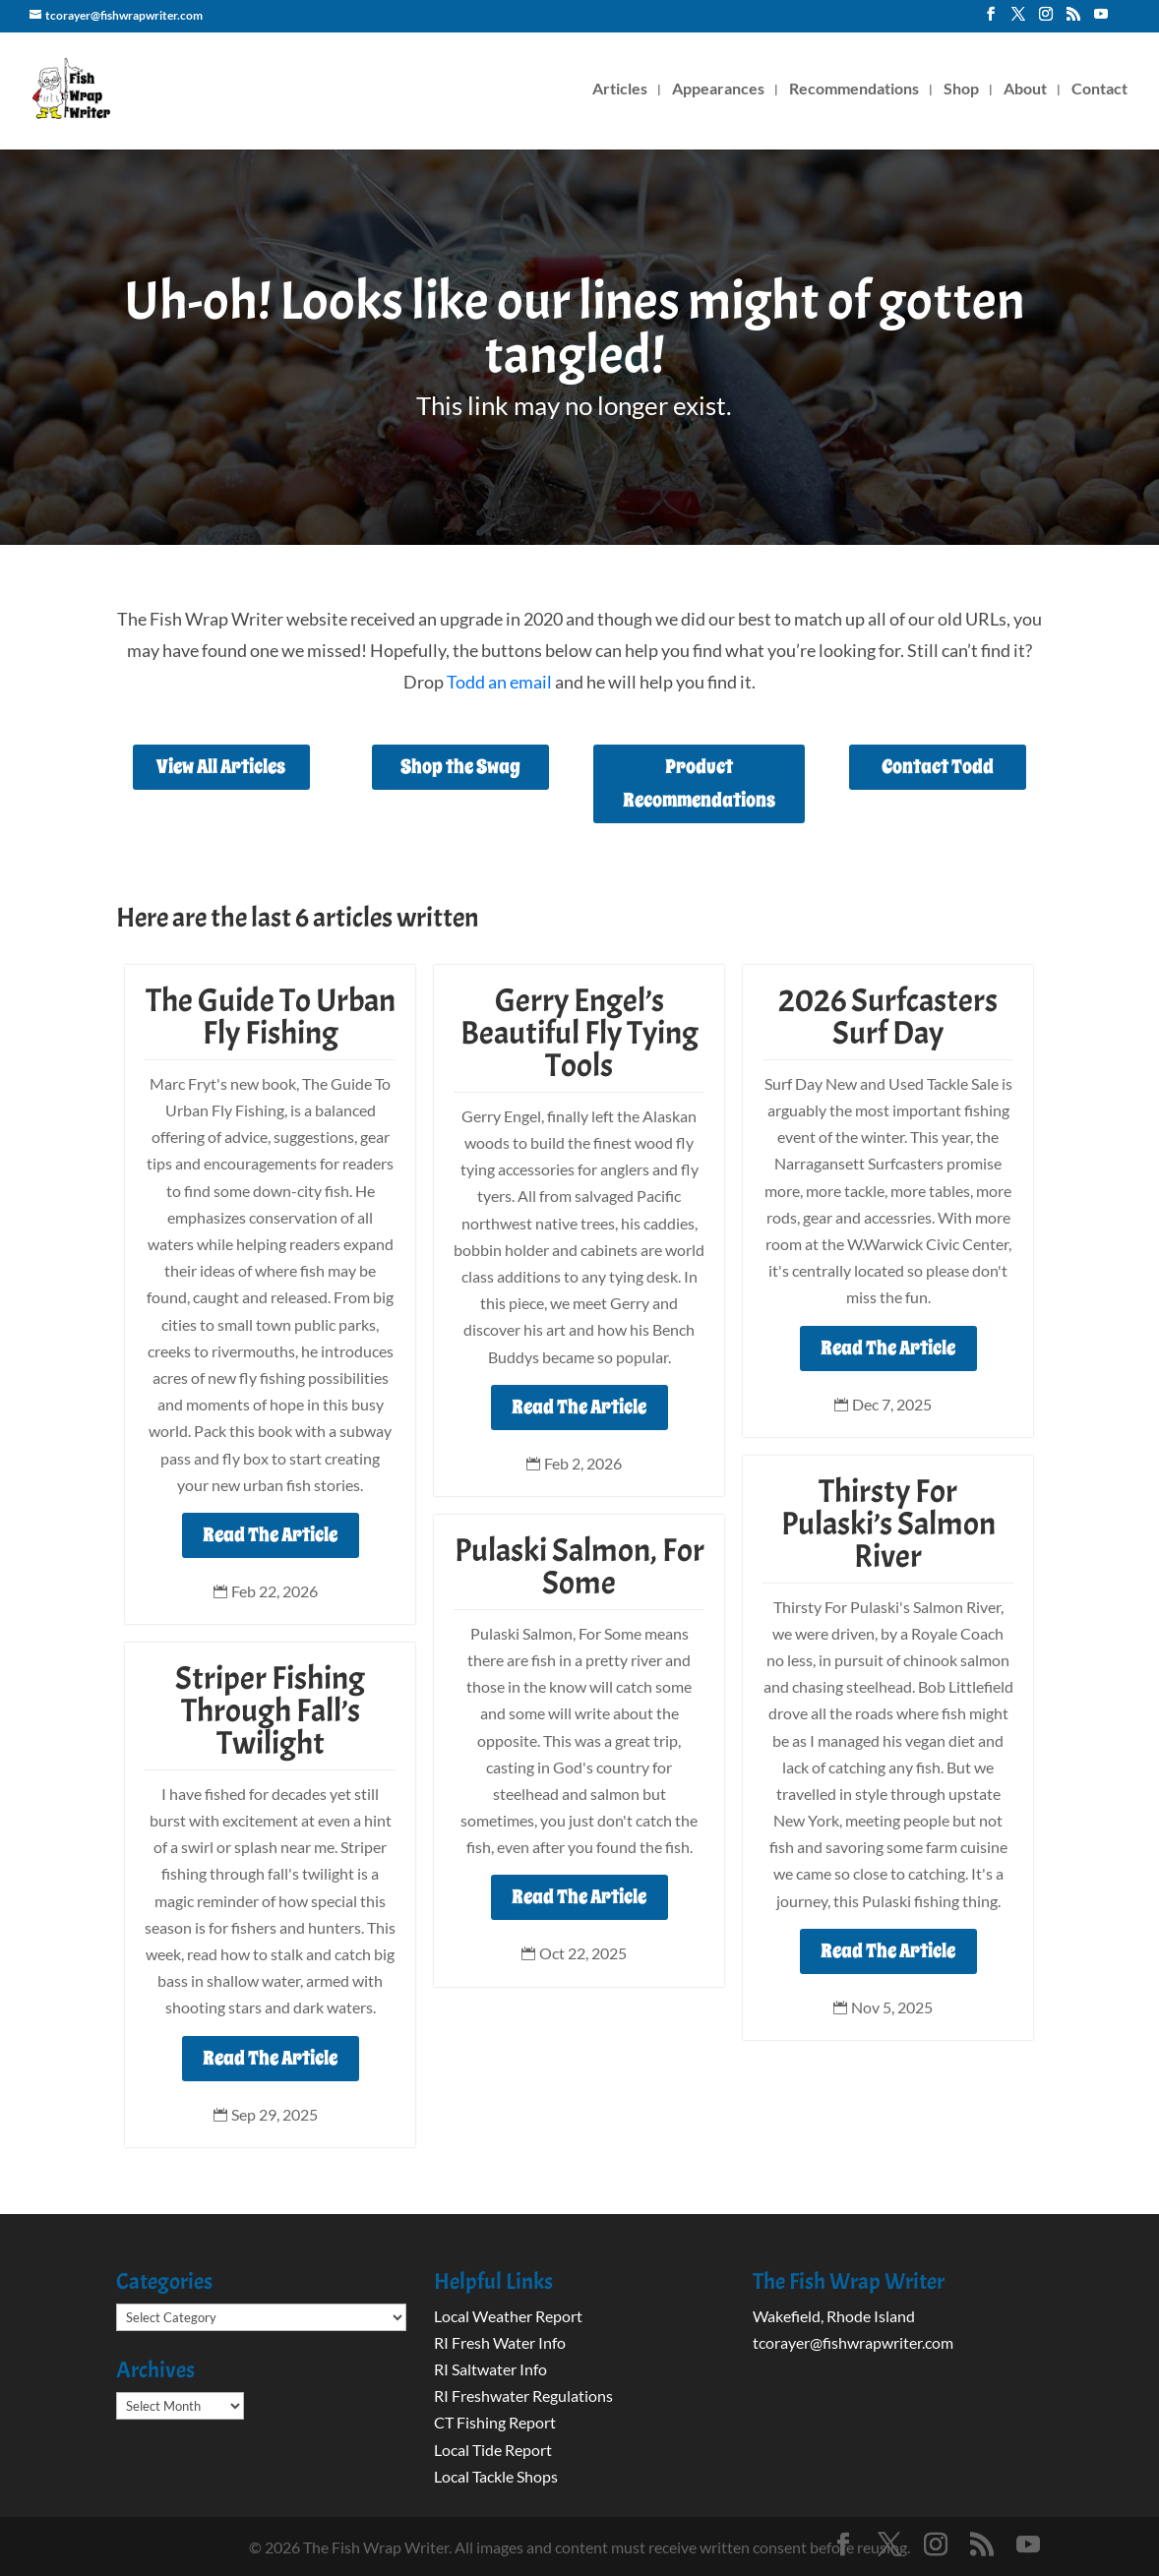  What do you see at coordinates (270, 1710) in the screenshot?
I see `Striper Fishing Through Fall’s Twilight` at bounding box center [270, 1710].